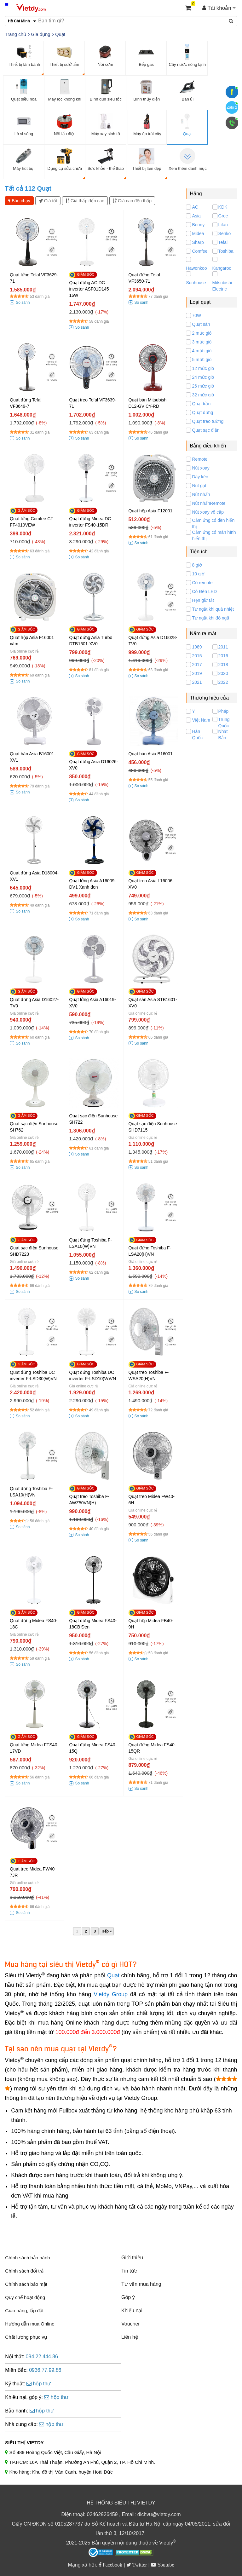 Image resolution: width=242 pixels, height=2576 pixels. What do you see at coordinates (113, 1975) in the screenshot?
I see `Quạt` at bounding box center [113, 1975].